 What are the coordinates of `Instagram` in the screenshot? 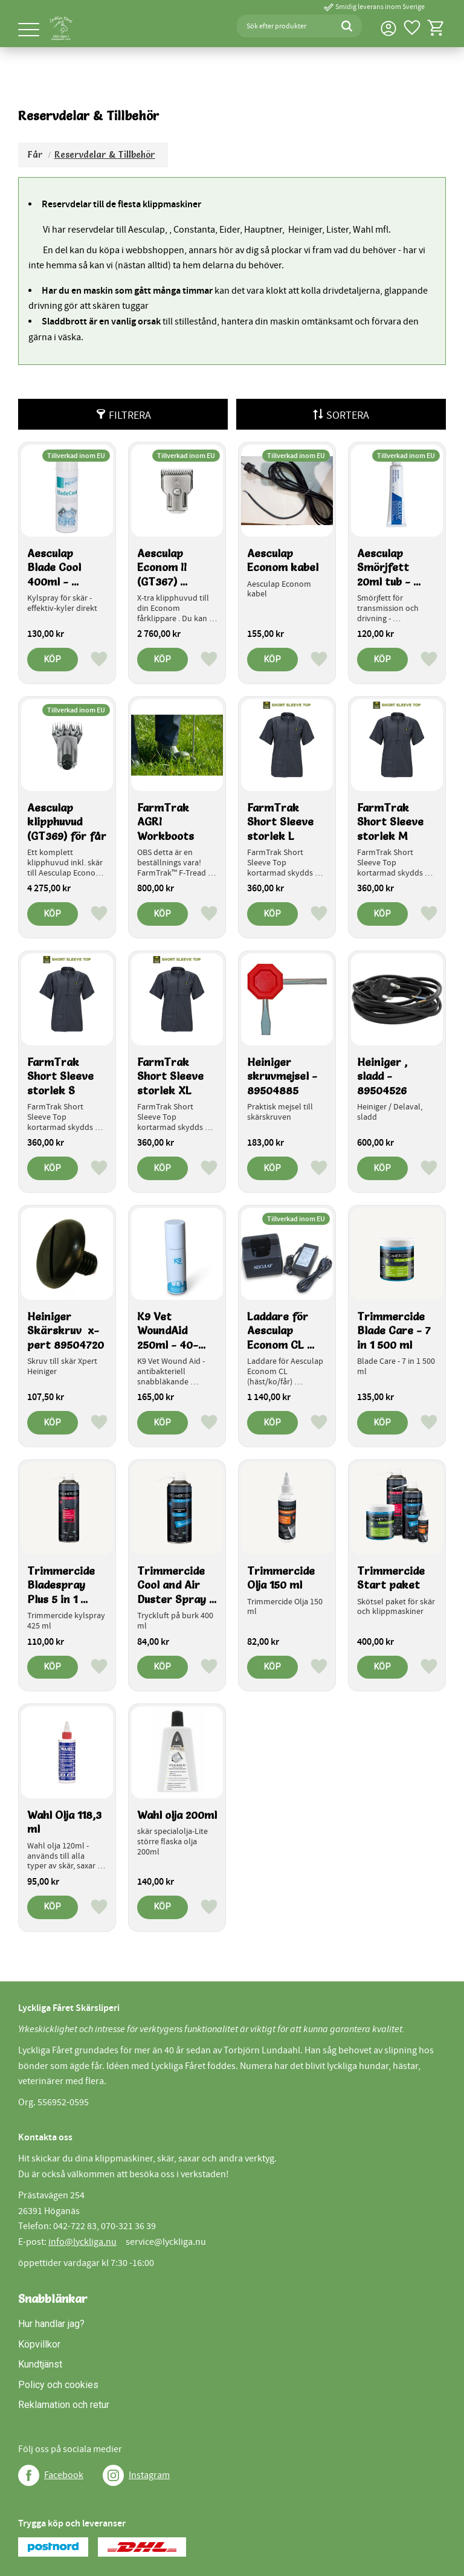 It's located at (149, 2475).